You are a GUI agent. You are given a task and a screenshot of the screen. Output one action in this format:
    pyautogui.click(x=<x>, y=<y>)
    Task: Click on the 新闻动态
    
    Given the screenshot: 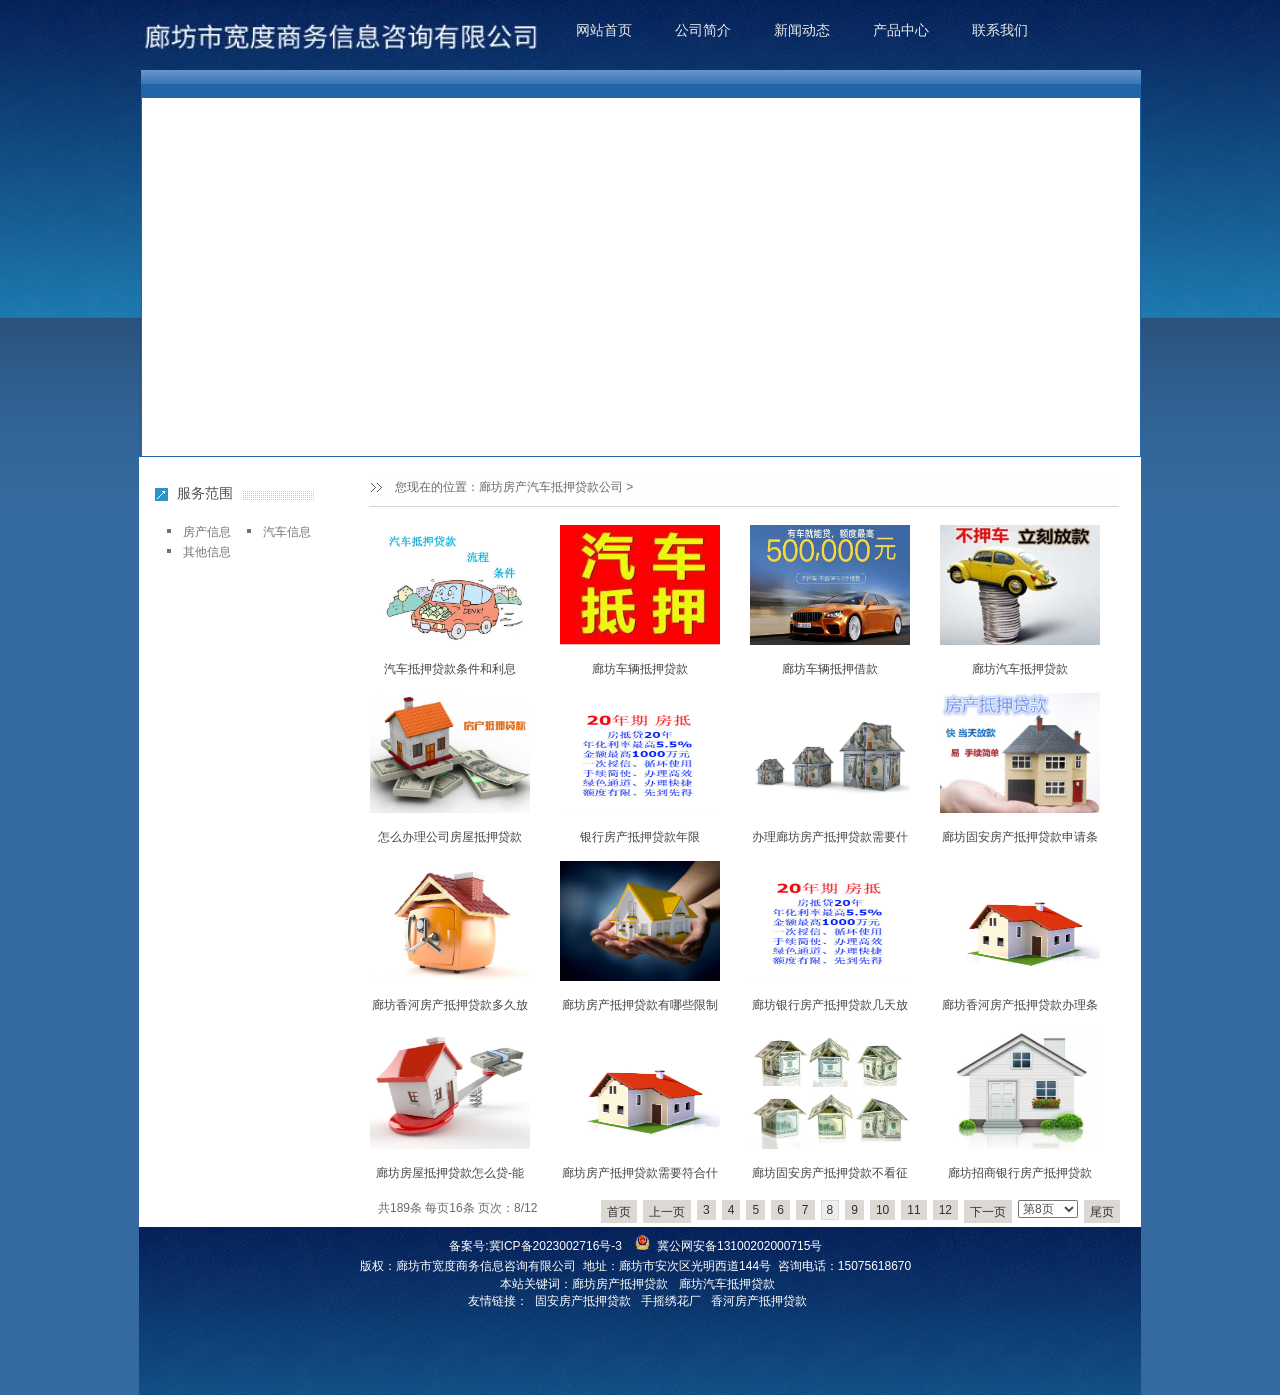 What is the action you would take?
    pyautogui.click(x=802, y=30)
    